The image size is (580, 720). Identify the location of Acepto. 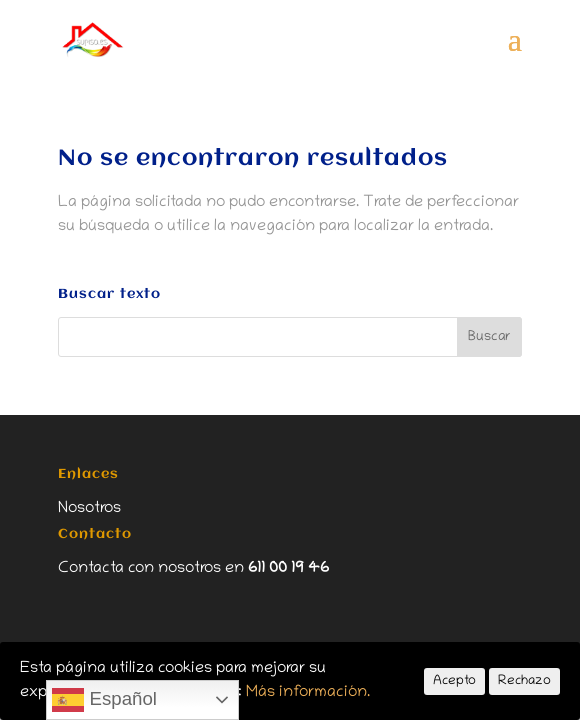
(454, 681).